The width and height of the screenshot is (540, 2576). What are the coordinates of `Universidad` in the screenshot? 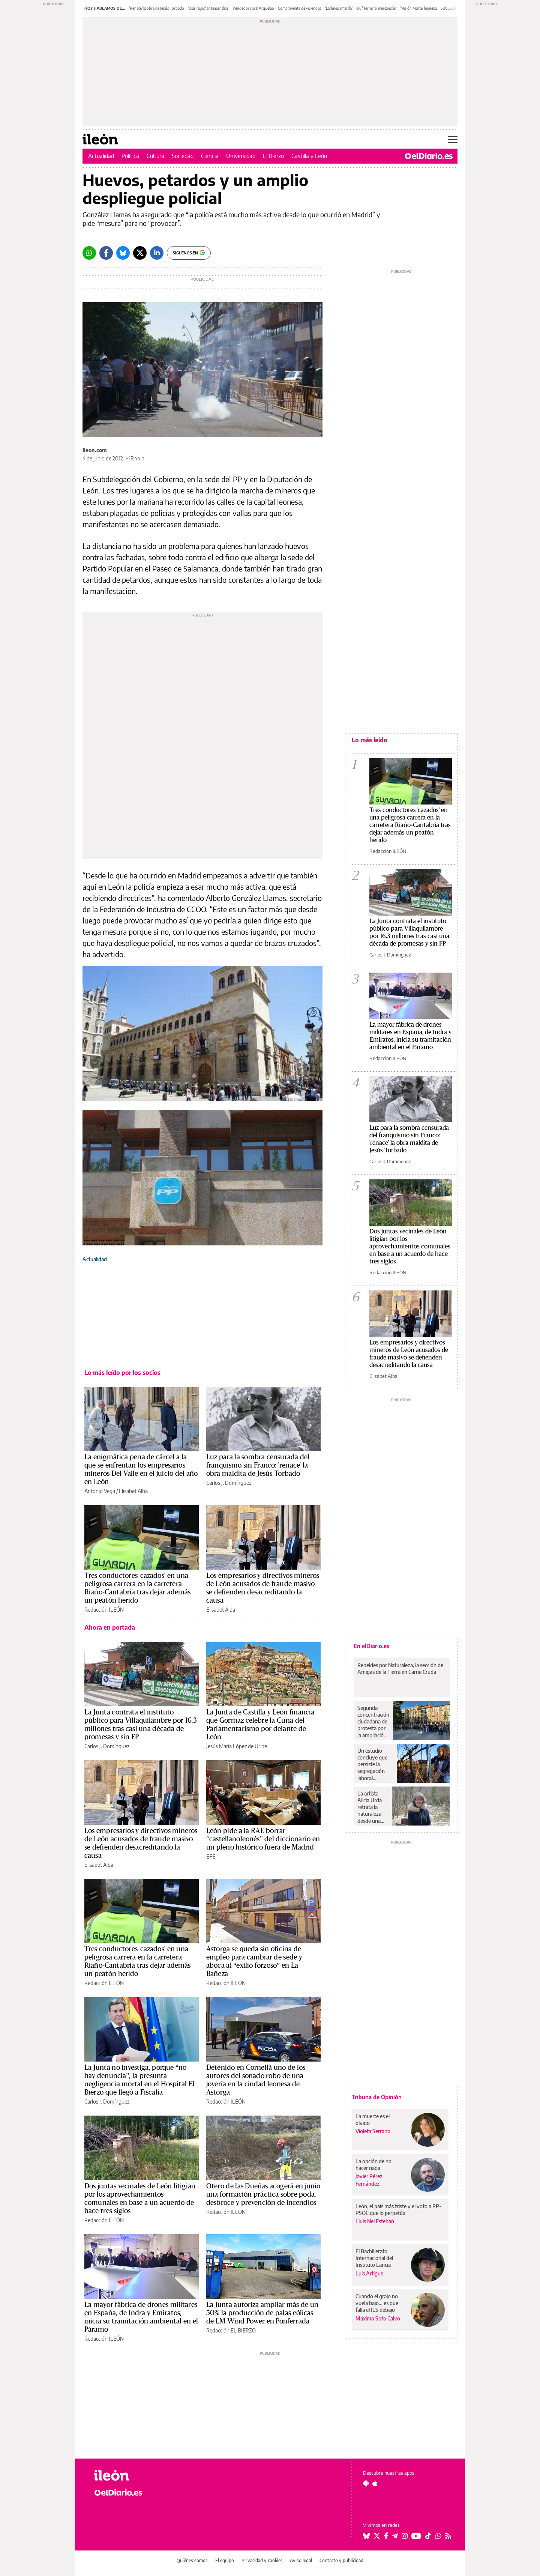 It's located at (240, 155).